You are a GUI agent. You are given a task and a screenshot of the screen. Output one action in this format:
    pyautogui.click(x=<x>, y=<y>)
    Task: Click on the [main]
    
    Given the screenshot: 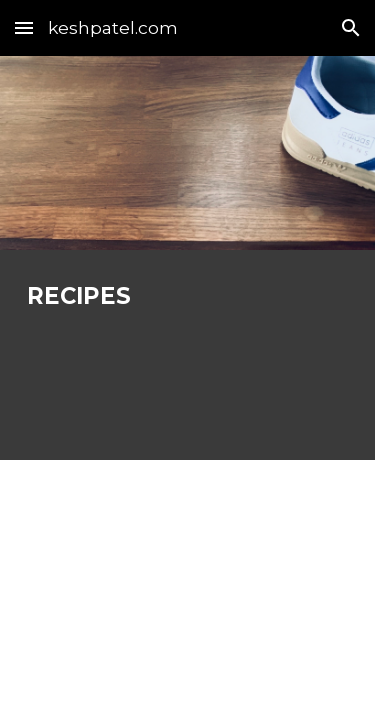 What is the action you would take?
    pyautogui.click(x=188, y=296)
    